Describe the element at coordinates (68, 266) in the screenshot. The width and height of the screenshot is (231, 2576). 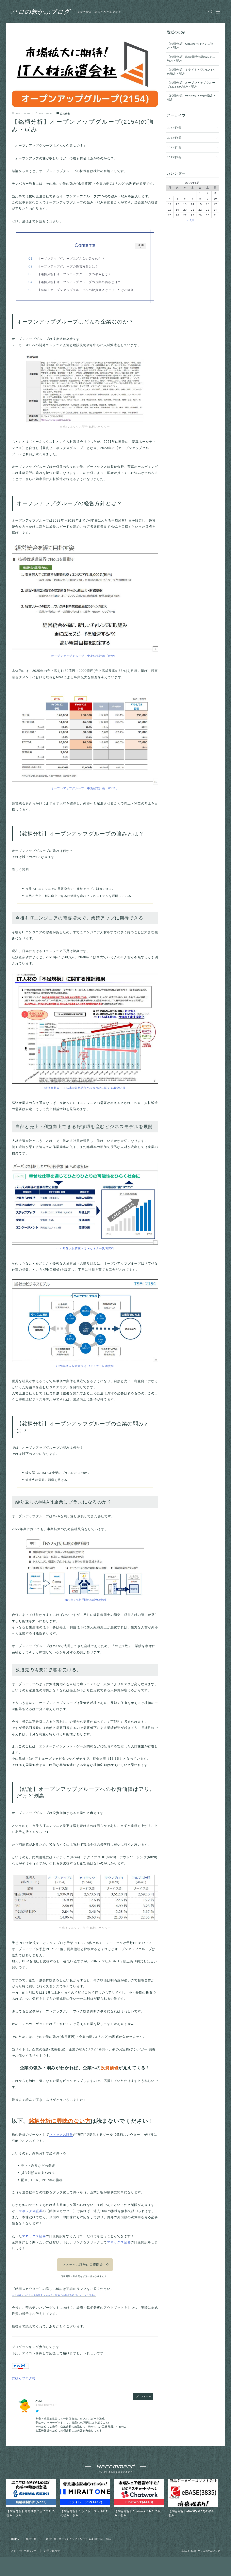
I see `オープンアップグループの経営方針とは？` at that location.